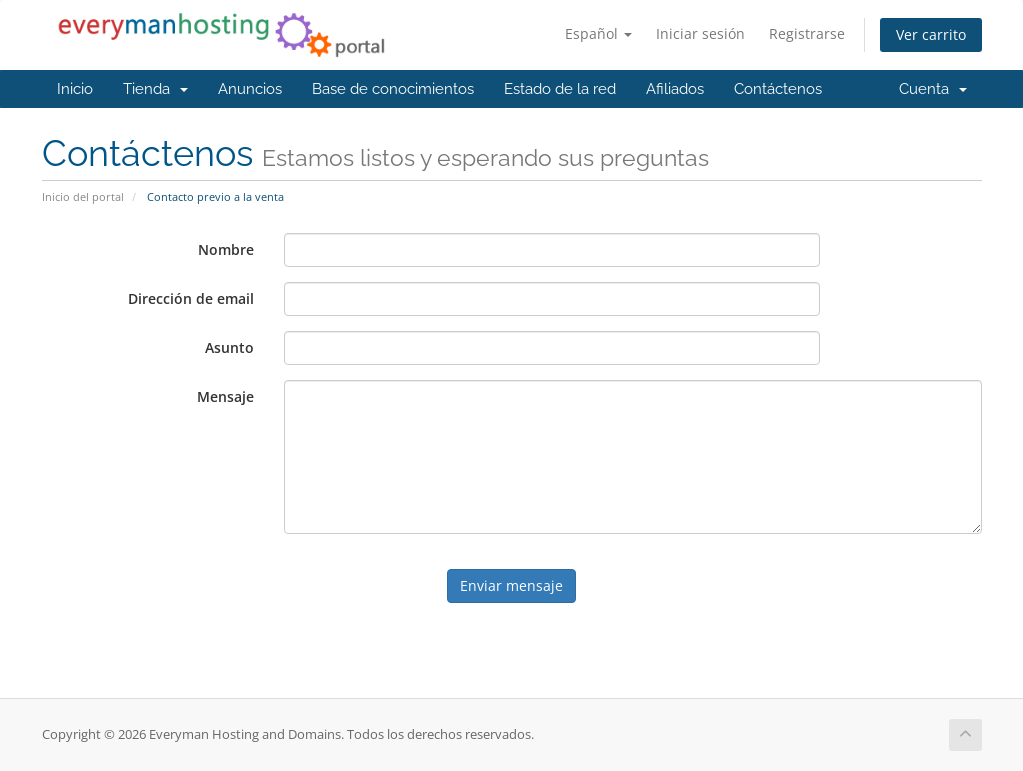 This screenshot has height=771, width=1023. What do you see at coordinates (807, 33) in the screenshot?
I see `Registrarse` at bounding box center [807, 33].